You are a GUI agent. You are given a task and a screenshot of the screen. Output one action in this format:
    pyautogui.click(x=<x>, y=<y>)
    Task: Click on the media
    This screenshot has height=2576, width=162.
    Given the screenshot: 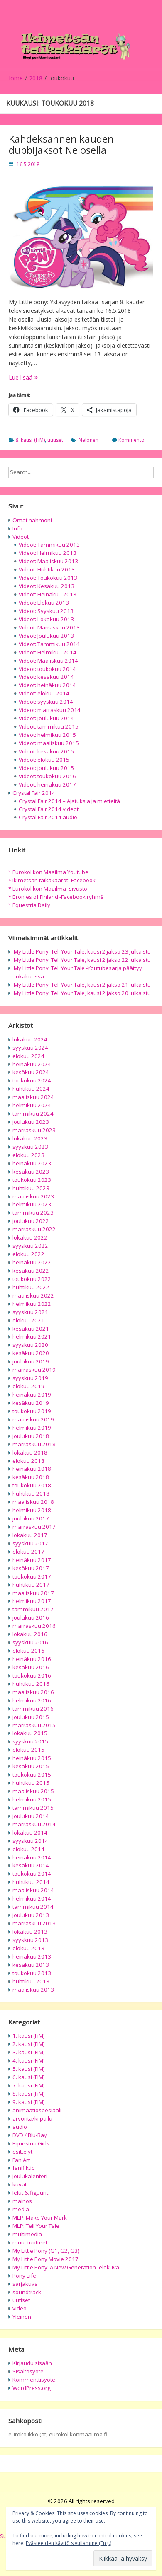 What is the action you would take?
    pyautogui.click(x=20, y=2209)
    